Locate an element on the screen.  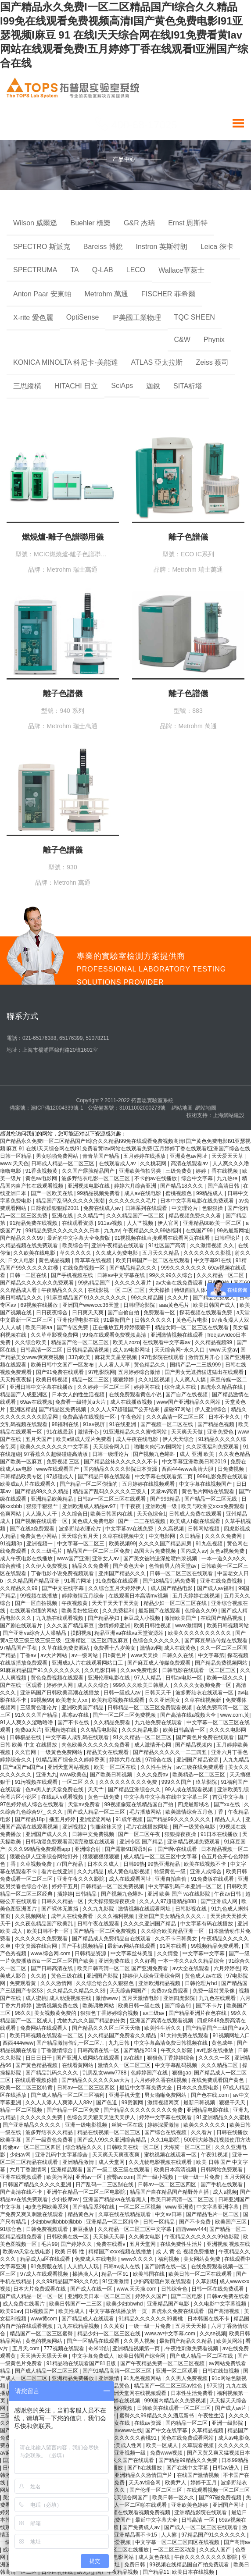
精品国产伦一区二区三区 is located at coordinates (80, 1342).